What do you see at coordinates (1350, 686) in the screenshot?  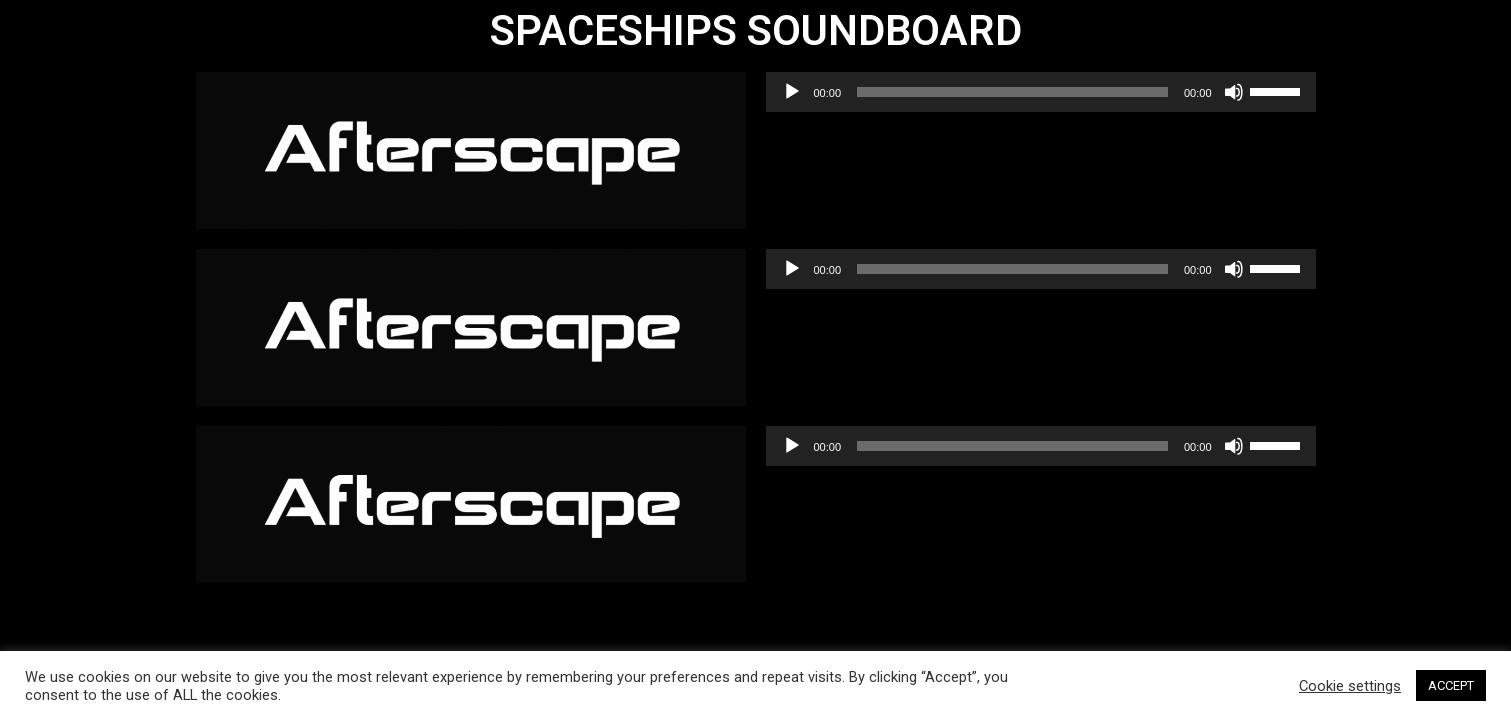 I see `Cookie settings [button]` at bounding box center [1350, 686].